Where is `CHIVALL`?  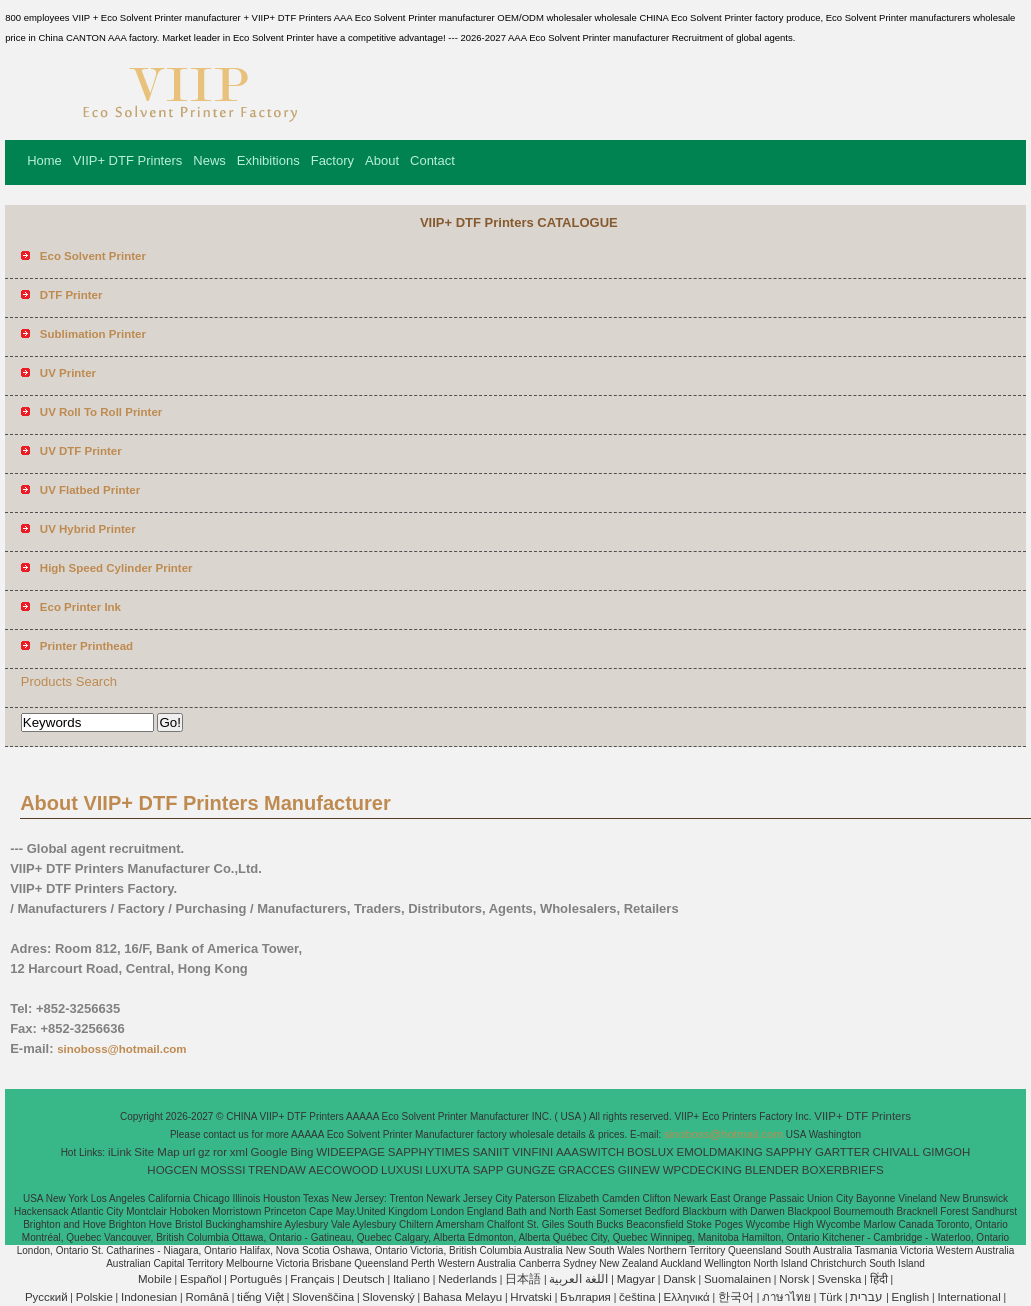
CHIVALL is located at coordinates (896, 1152).